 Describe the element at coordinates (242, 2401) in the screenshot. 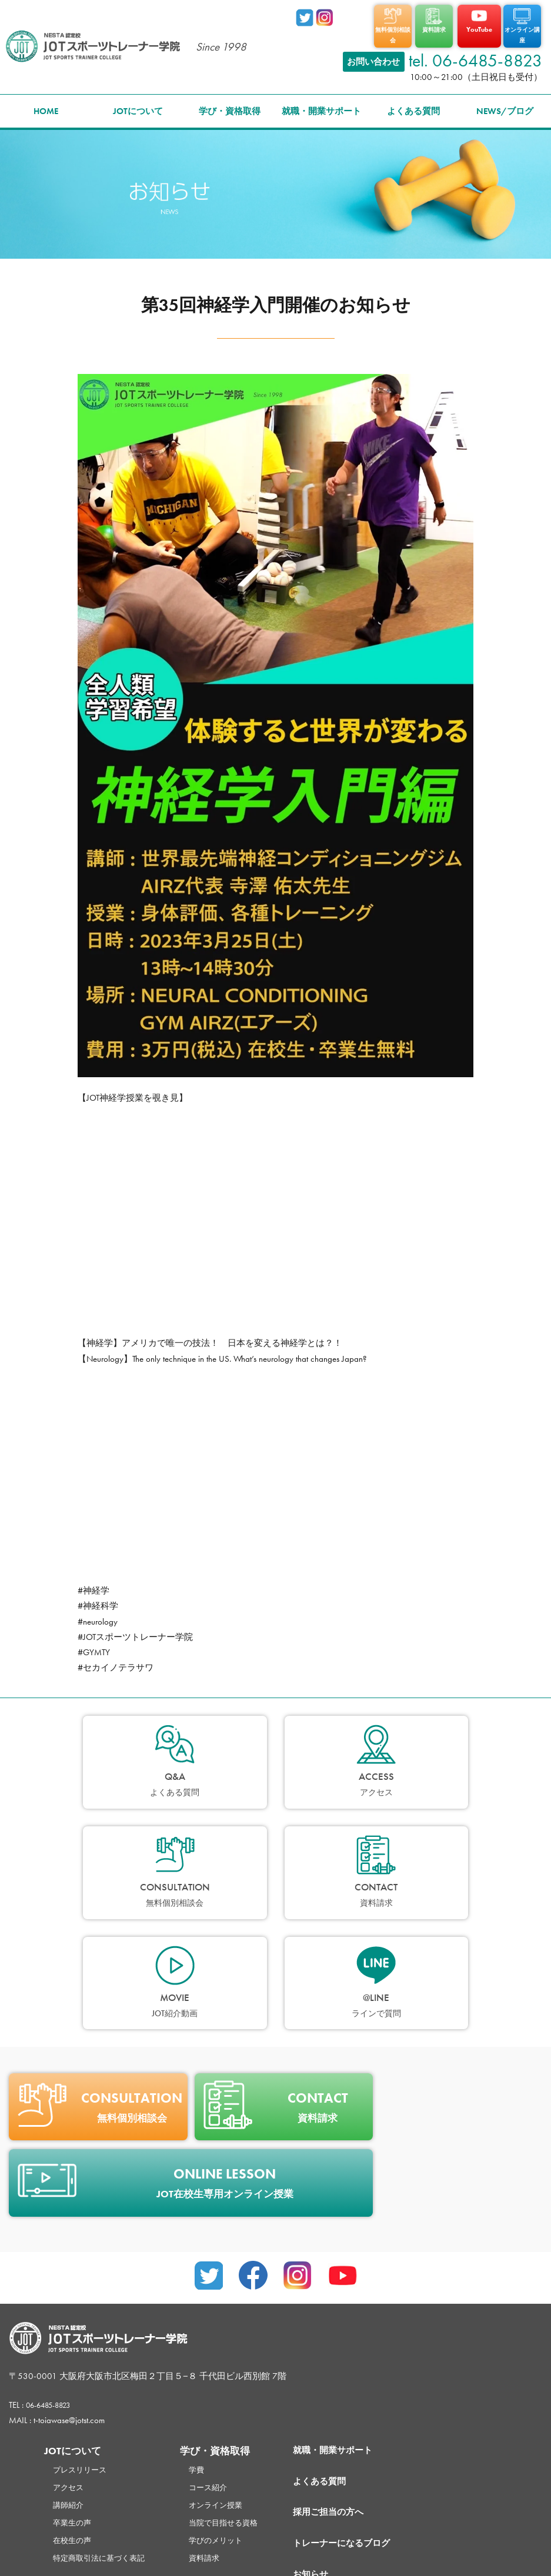

I see `当院で目指せる資格` at that location.